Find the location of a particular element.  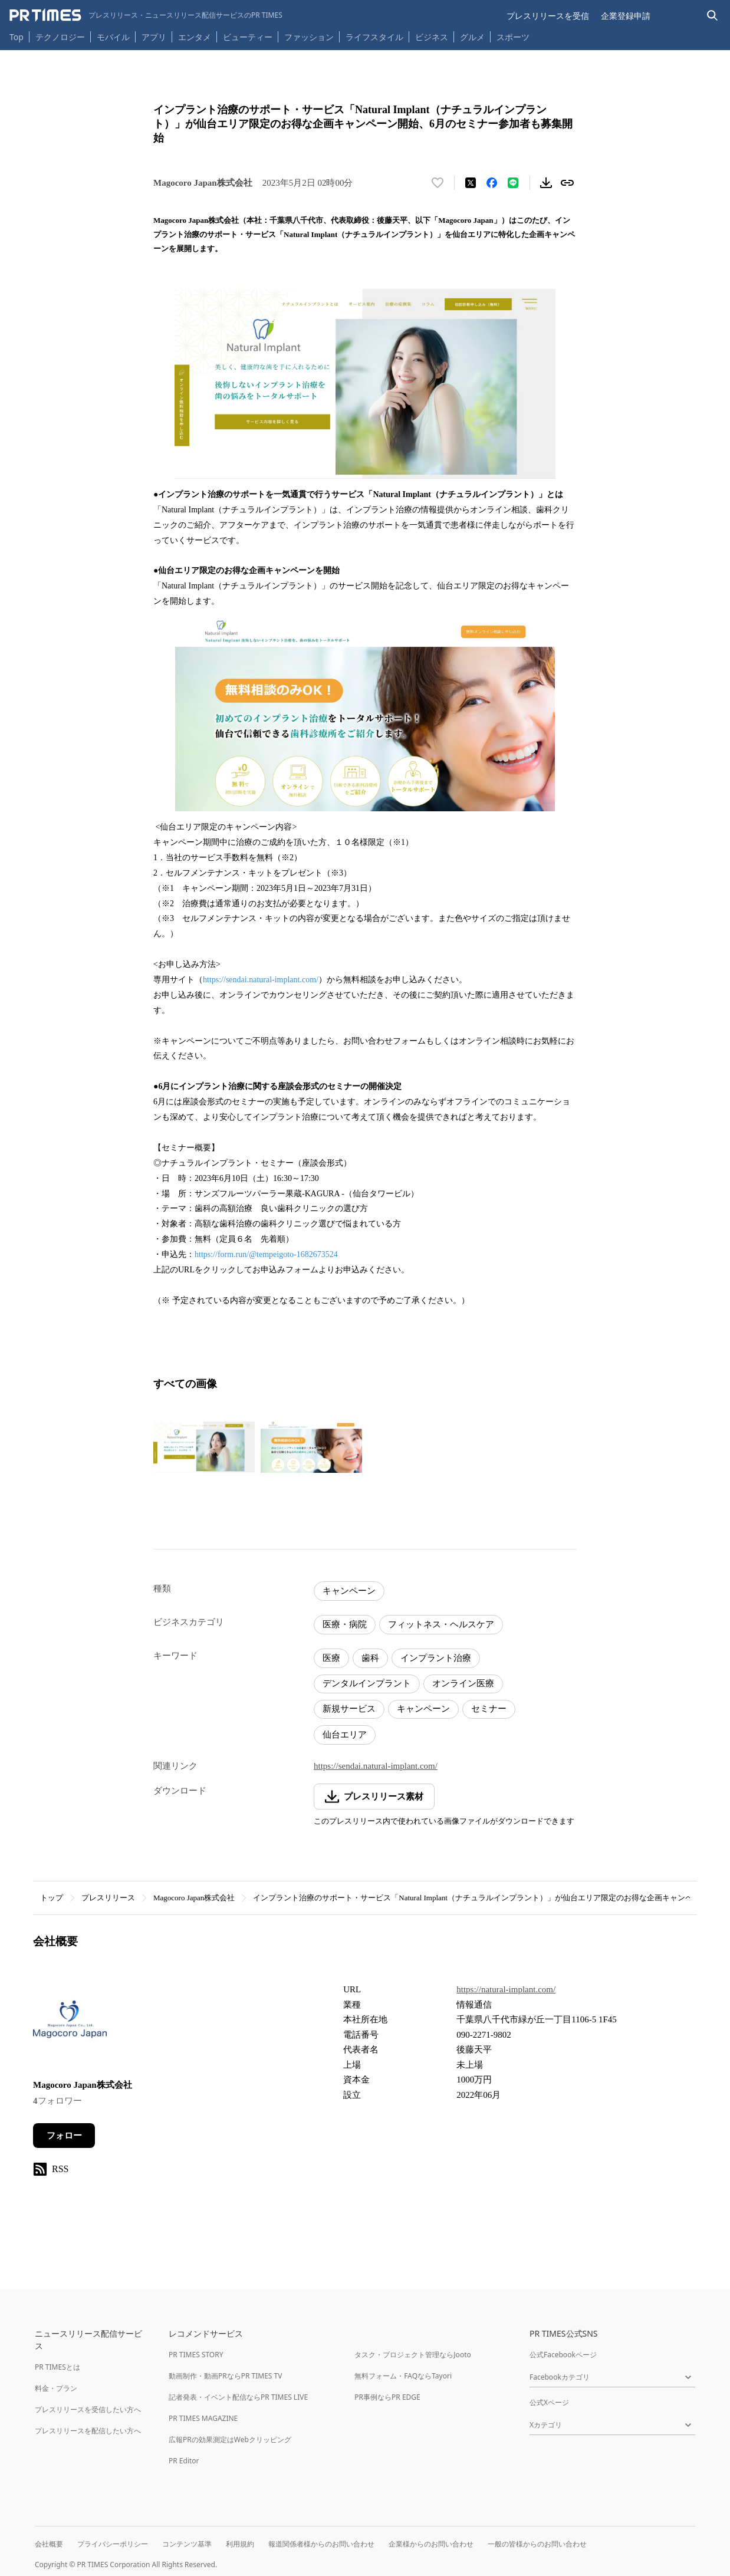

[素材をダウンロード] is located at coordinates (546, 182).